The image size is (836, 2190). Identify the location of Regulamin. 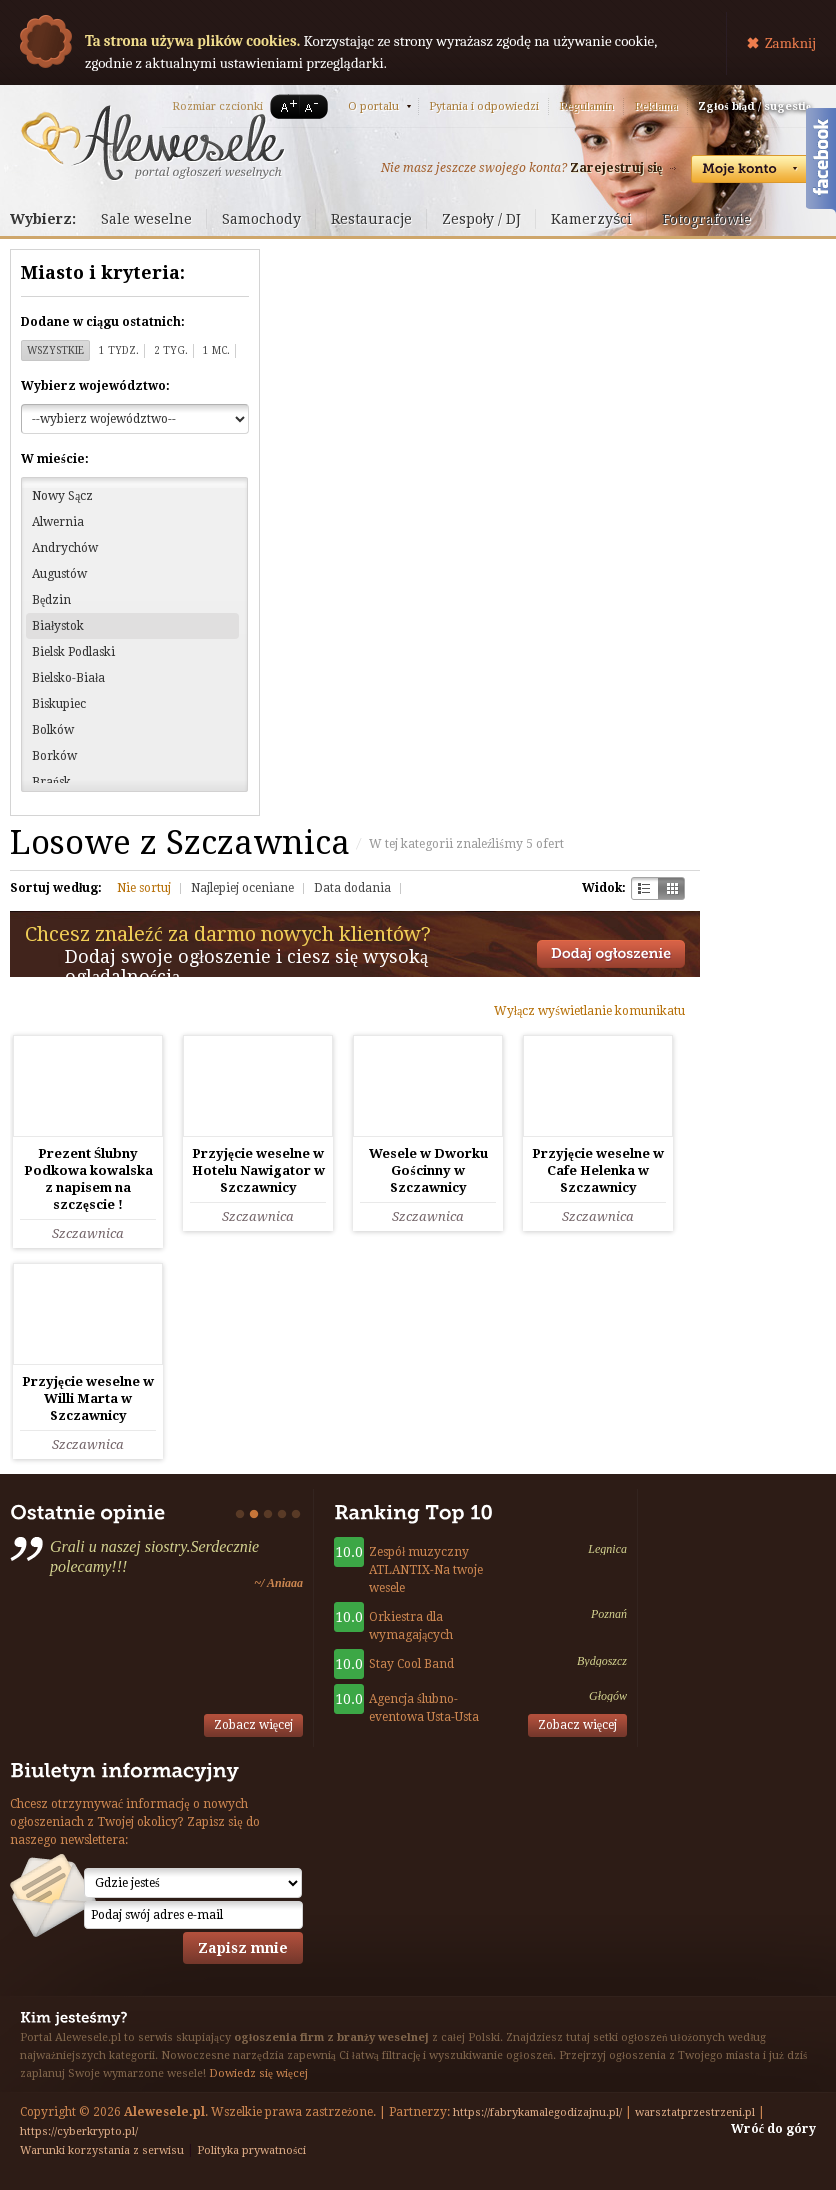
(586, 106).